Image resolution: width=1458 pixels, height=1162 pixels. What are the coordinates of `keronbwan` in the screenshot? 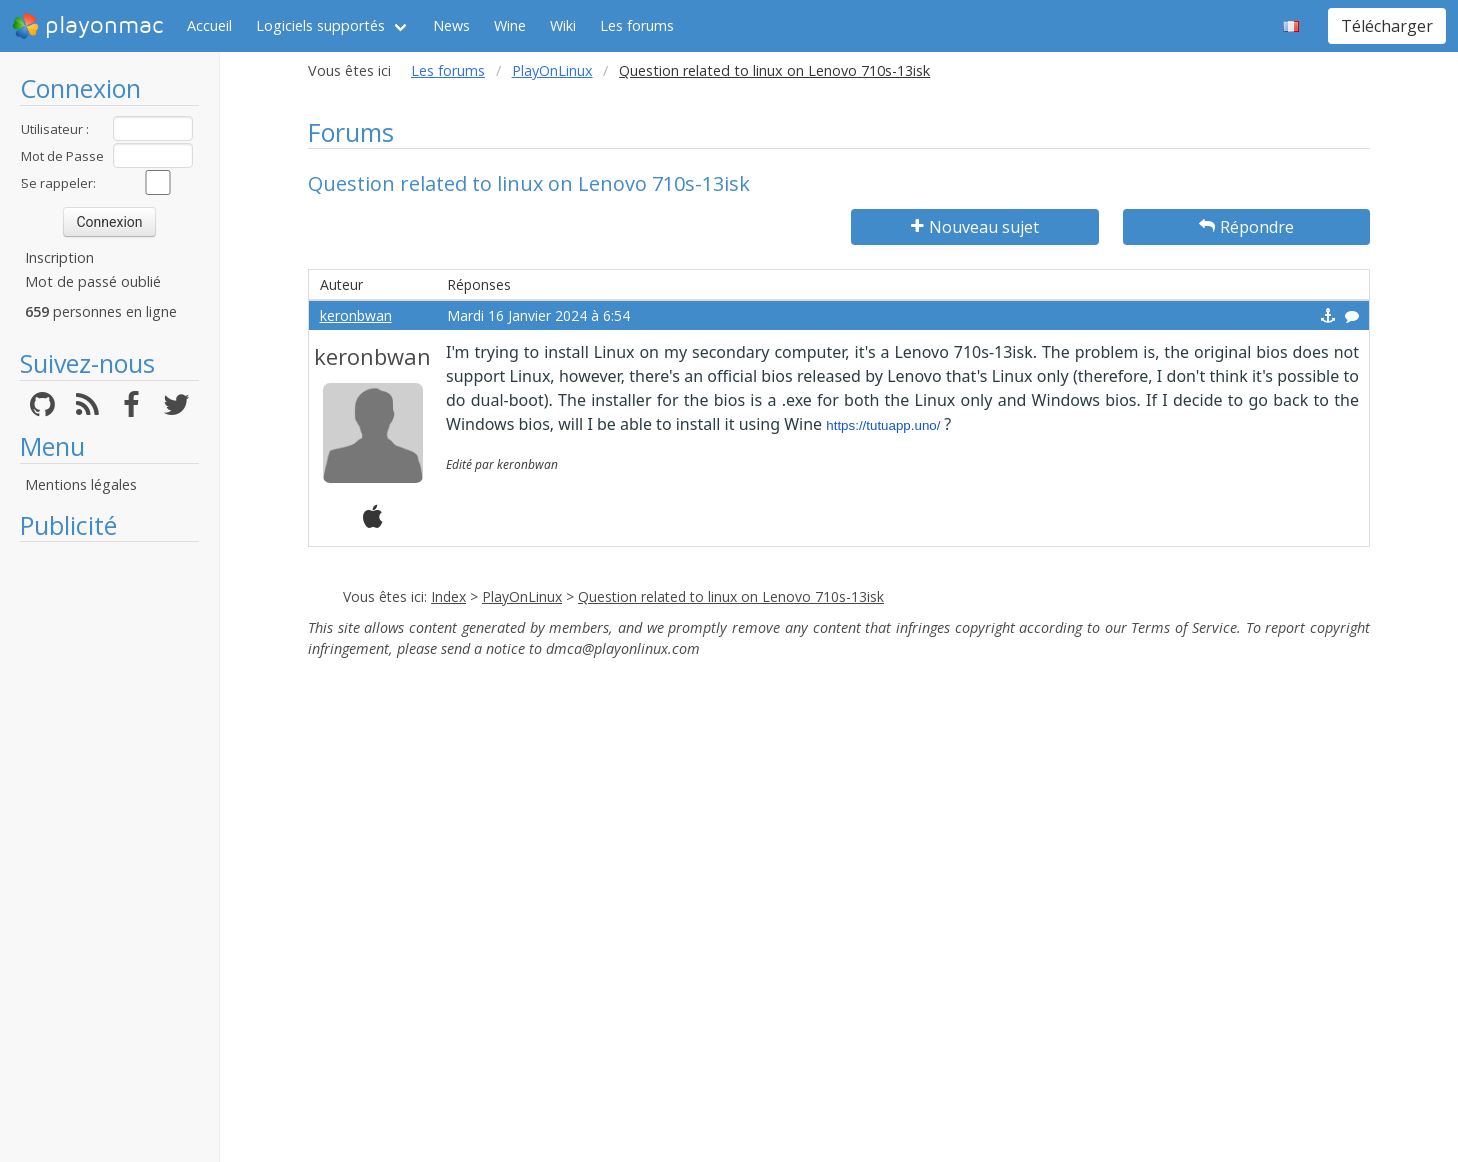 It's located at (356, 315).